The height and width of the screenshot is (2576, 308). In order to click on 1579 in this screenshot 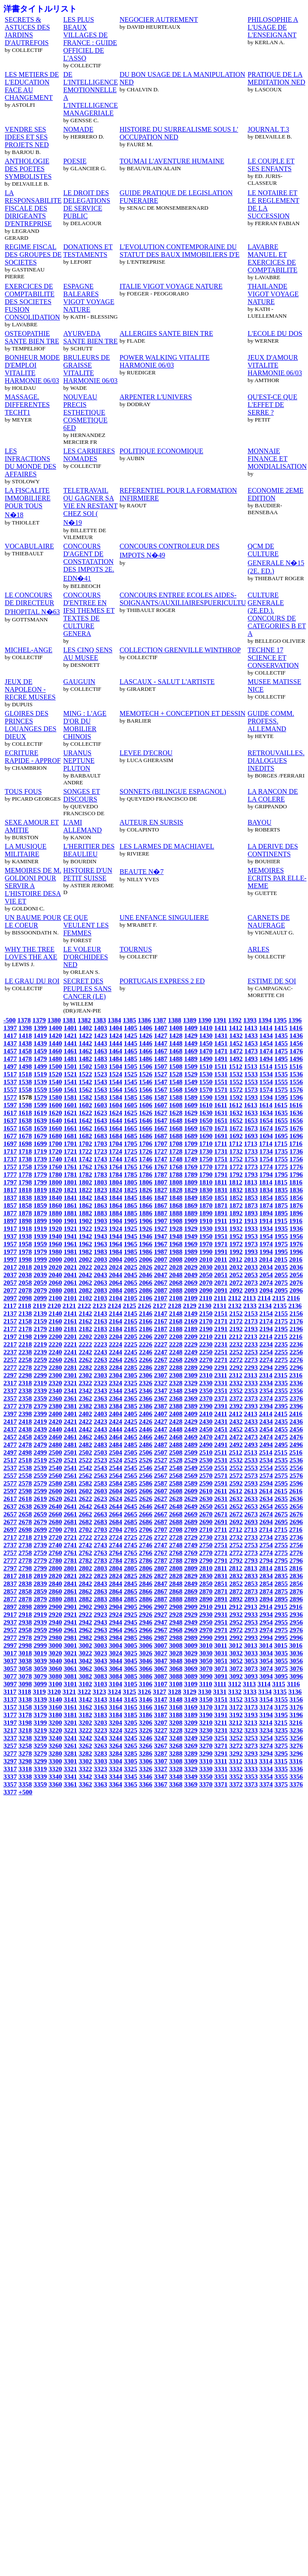, I will do `click(40, 1097)`.